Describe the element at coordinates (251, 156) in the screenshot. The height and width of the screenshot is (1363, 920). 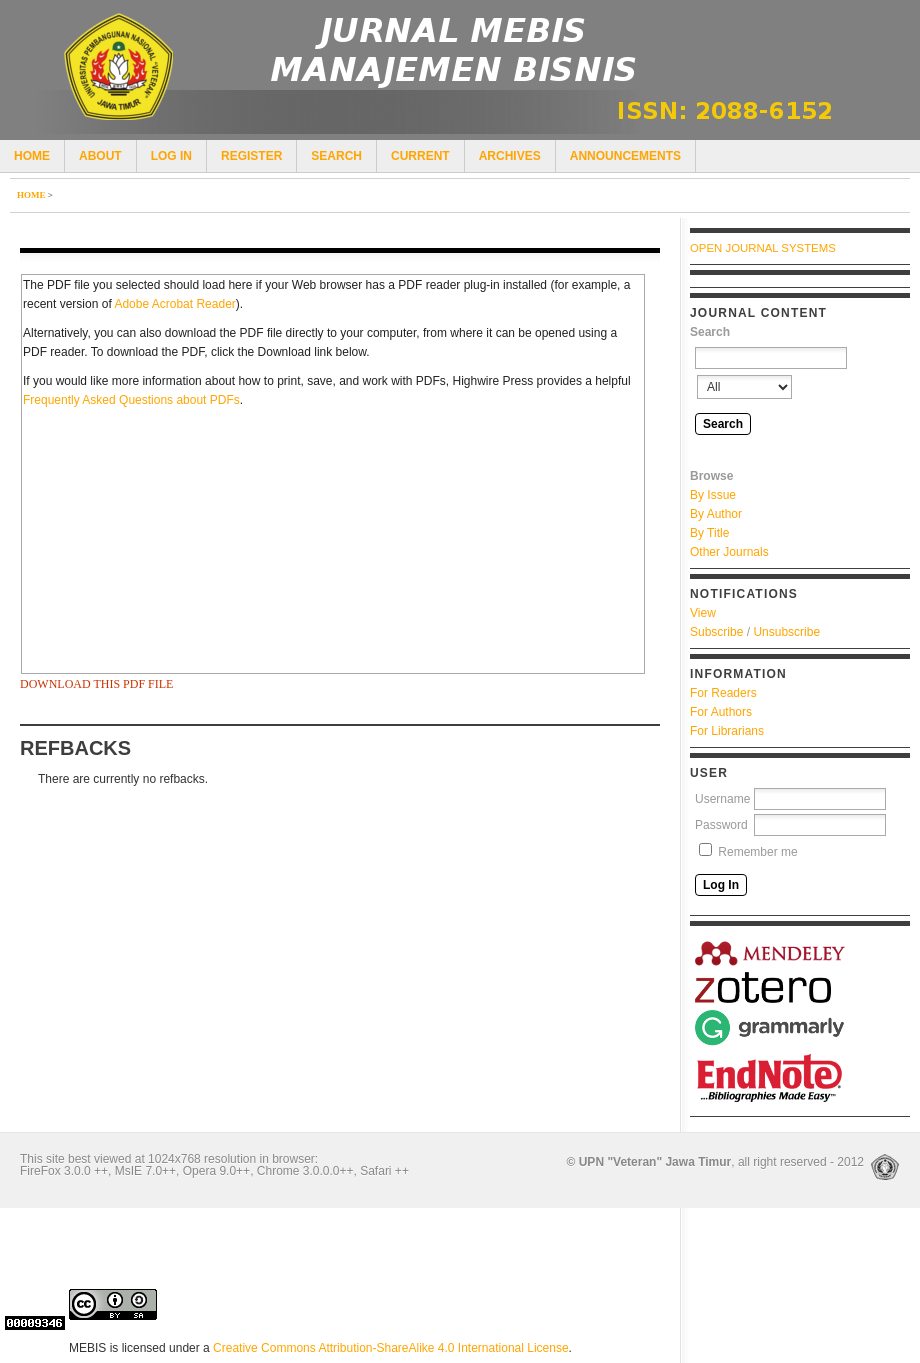
I see `Register` at that location.